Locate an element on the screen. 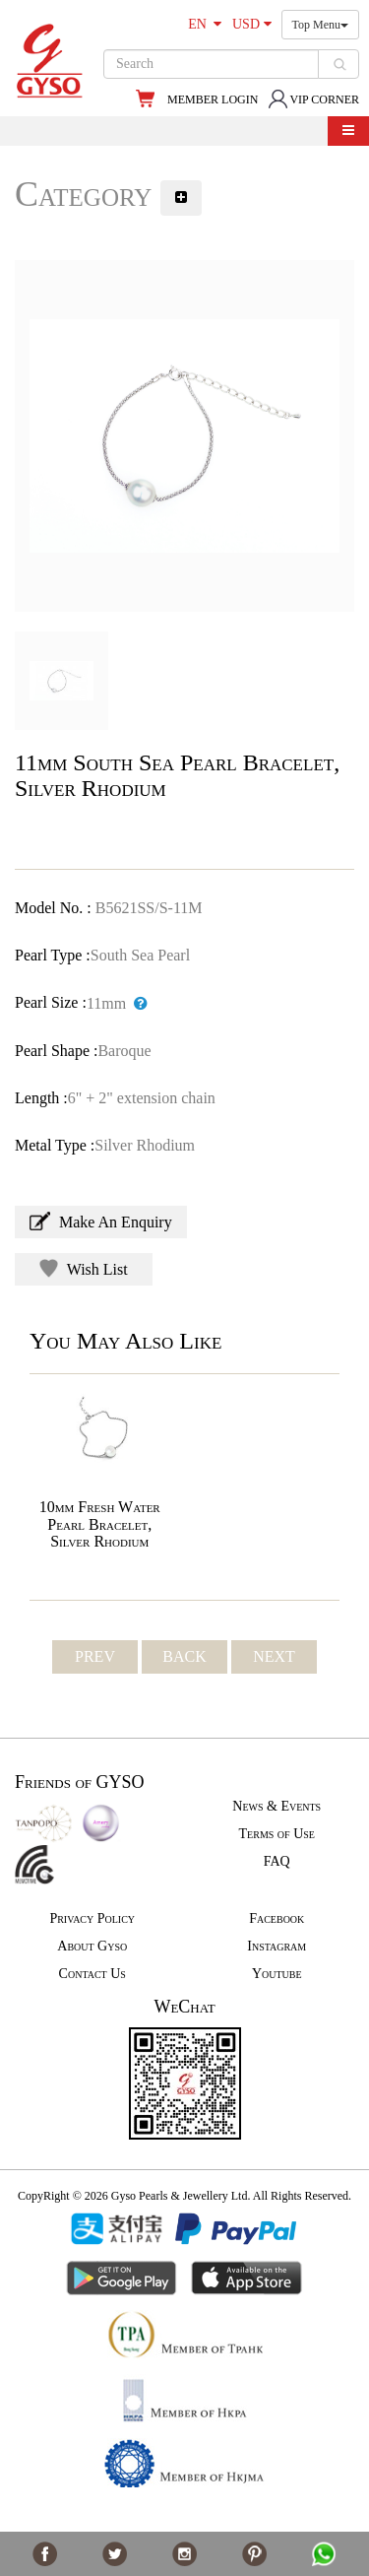 This screenshot has width=369, height=2576. Top Menu is located at coordinates (320, 25).